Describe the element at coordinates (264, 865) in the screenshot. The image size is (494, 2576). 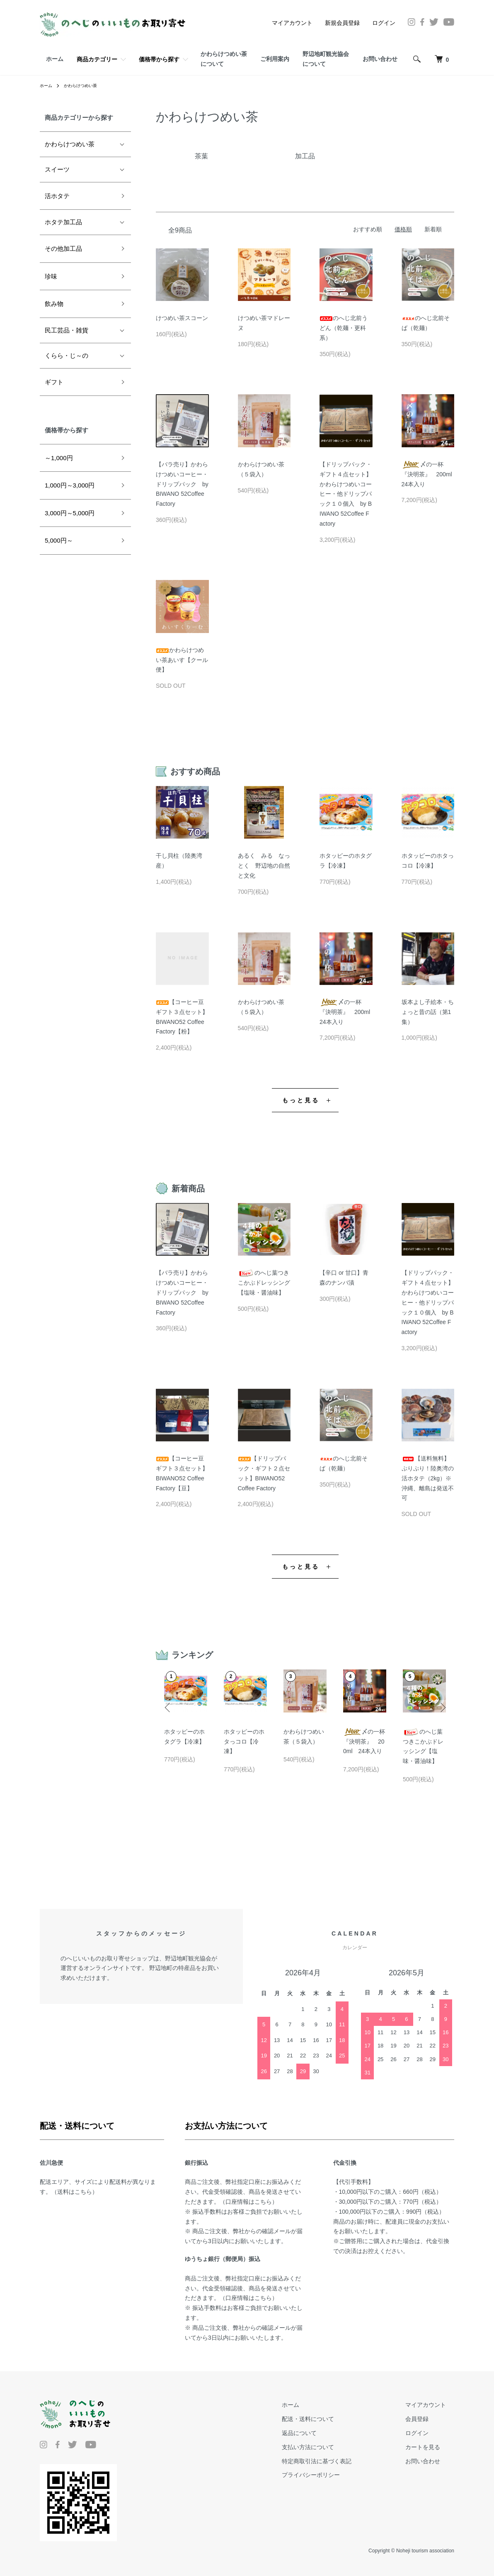
I see `あるく みる なっとく 野辺地の自然と文化` at that location.